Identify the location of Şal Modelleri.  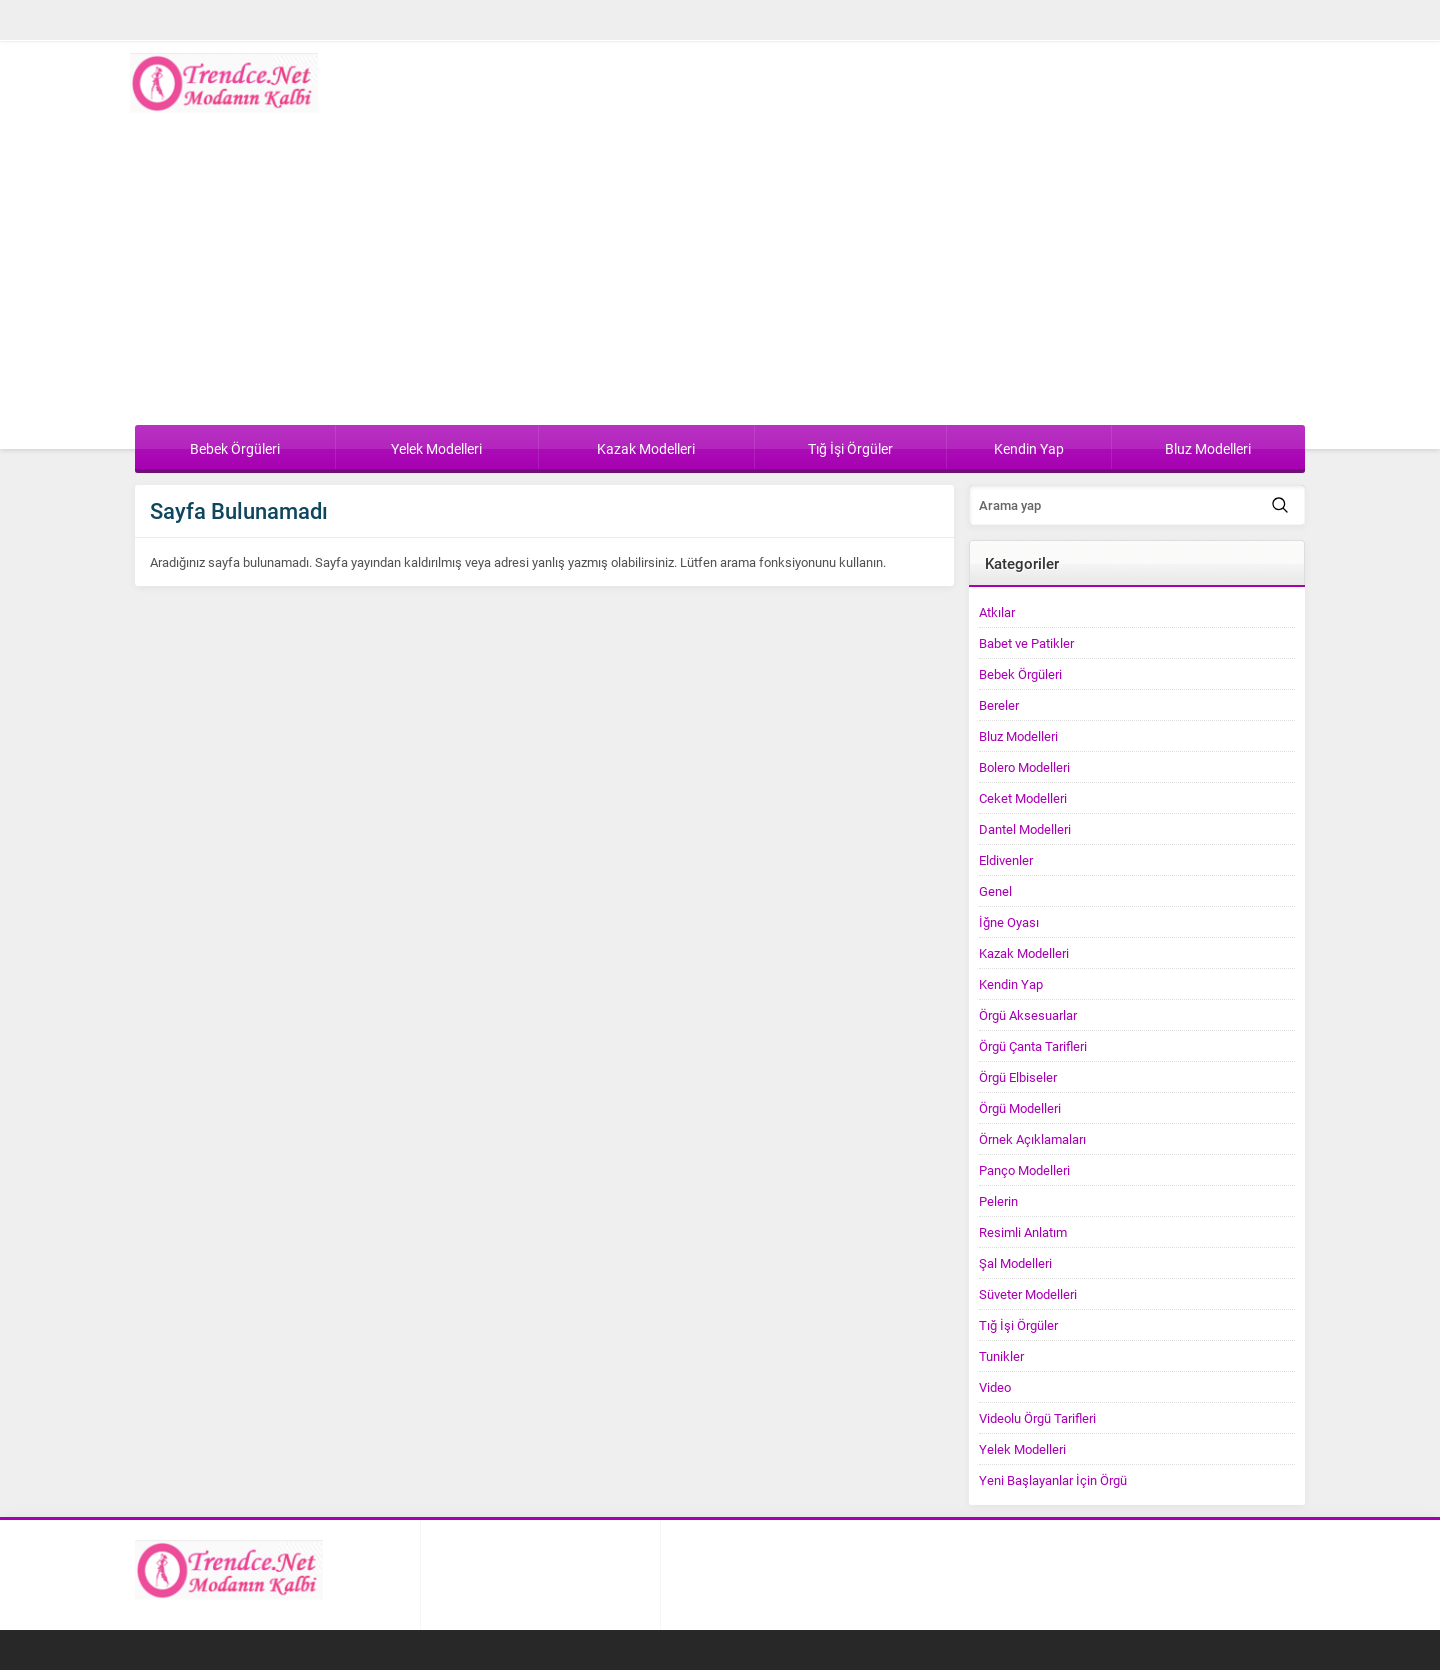
(1015, 1263).